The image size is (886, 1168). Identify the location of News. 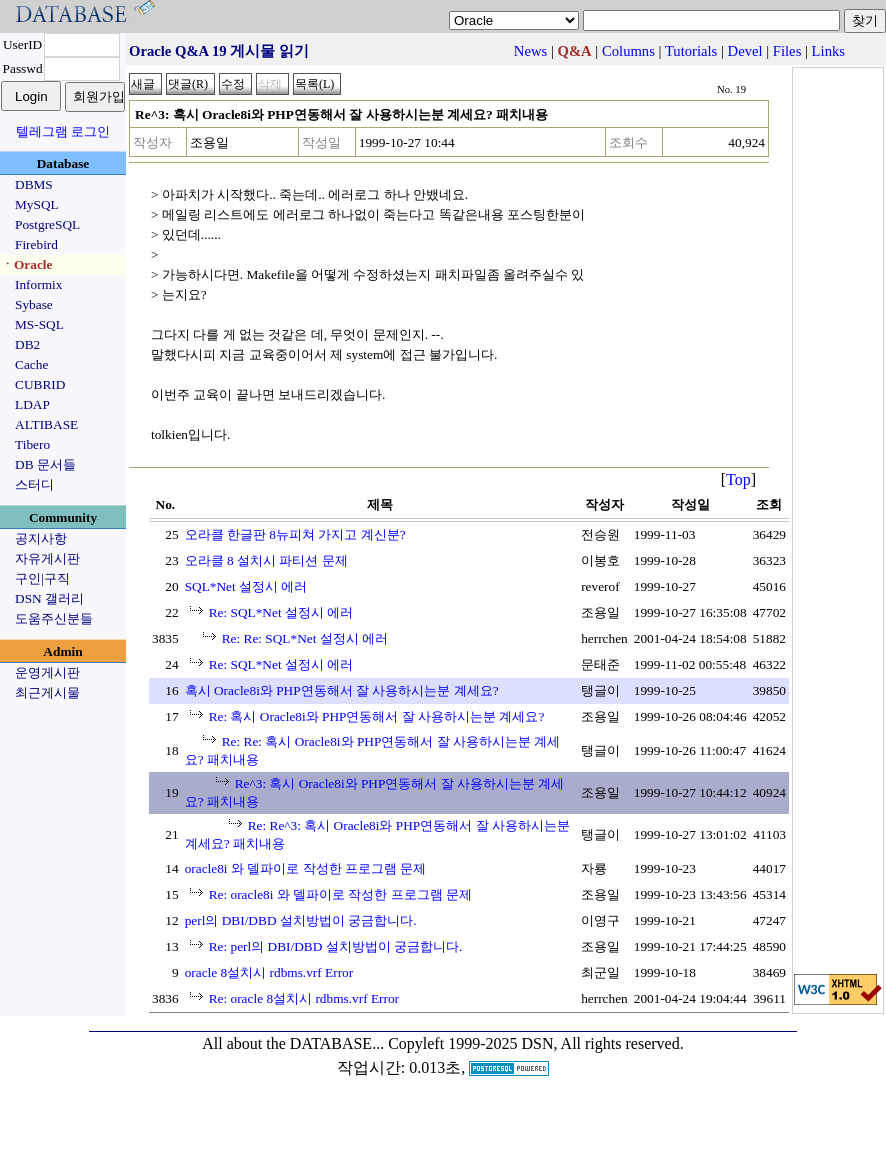
(530, 51).